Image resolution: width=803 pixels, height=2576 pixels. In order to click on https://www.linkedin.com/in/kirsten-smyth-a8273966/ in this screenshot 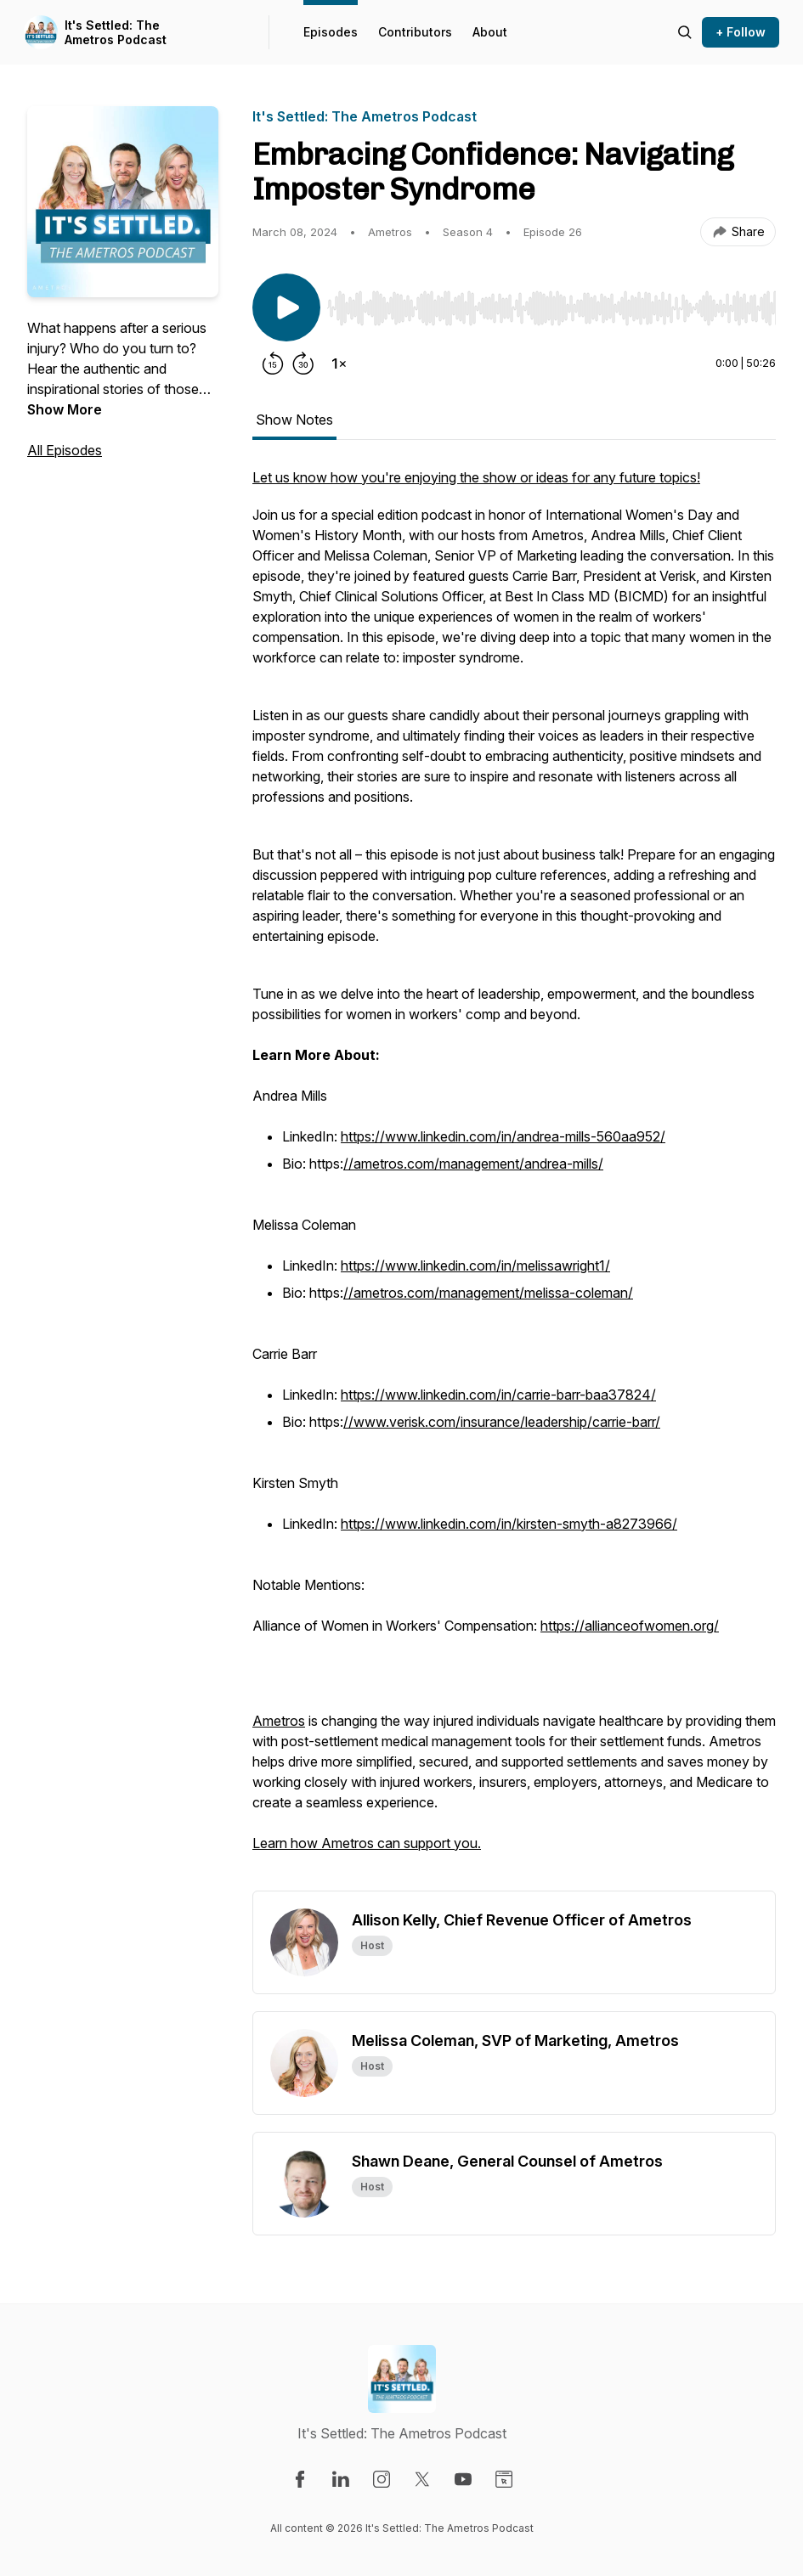, I will do `click(509, 1523)`.